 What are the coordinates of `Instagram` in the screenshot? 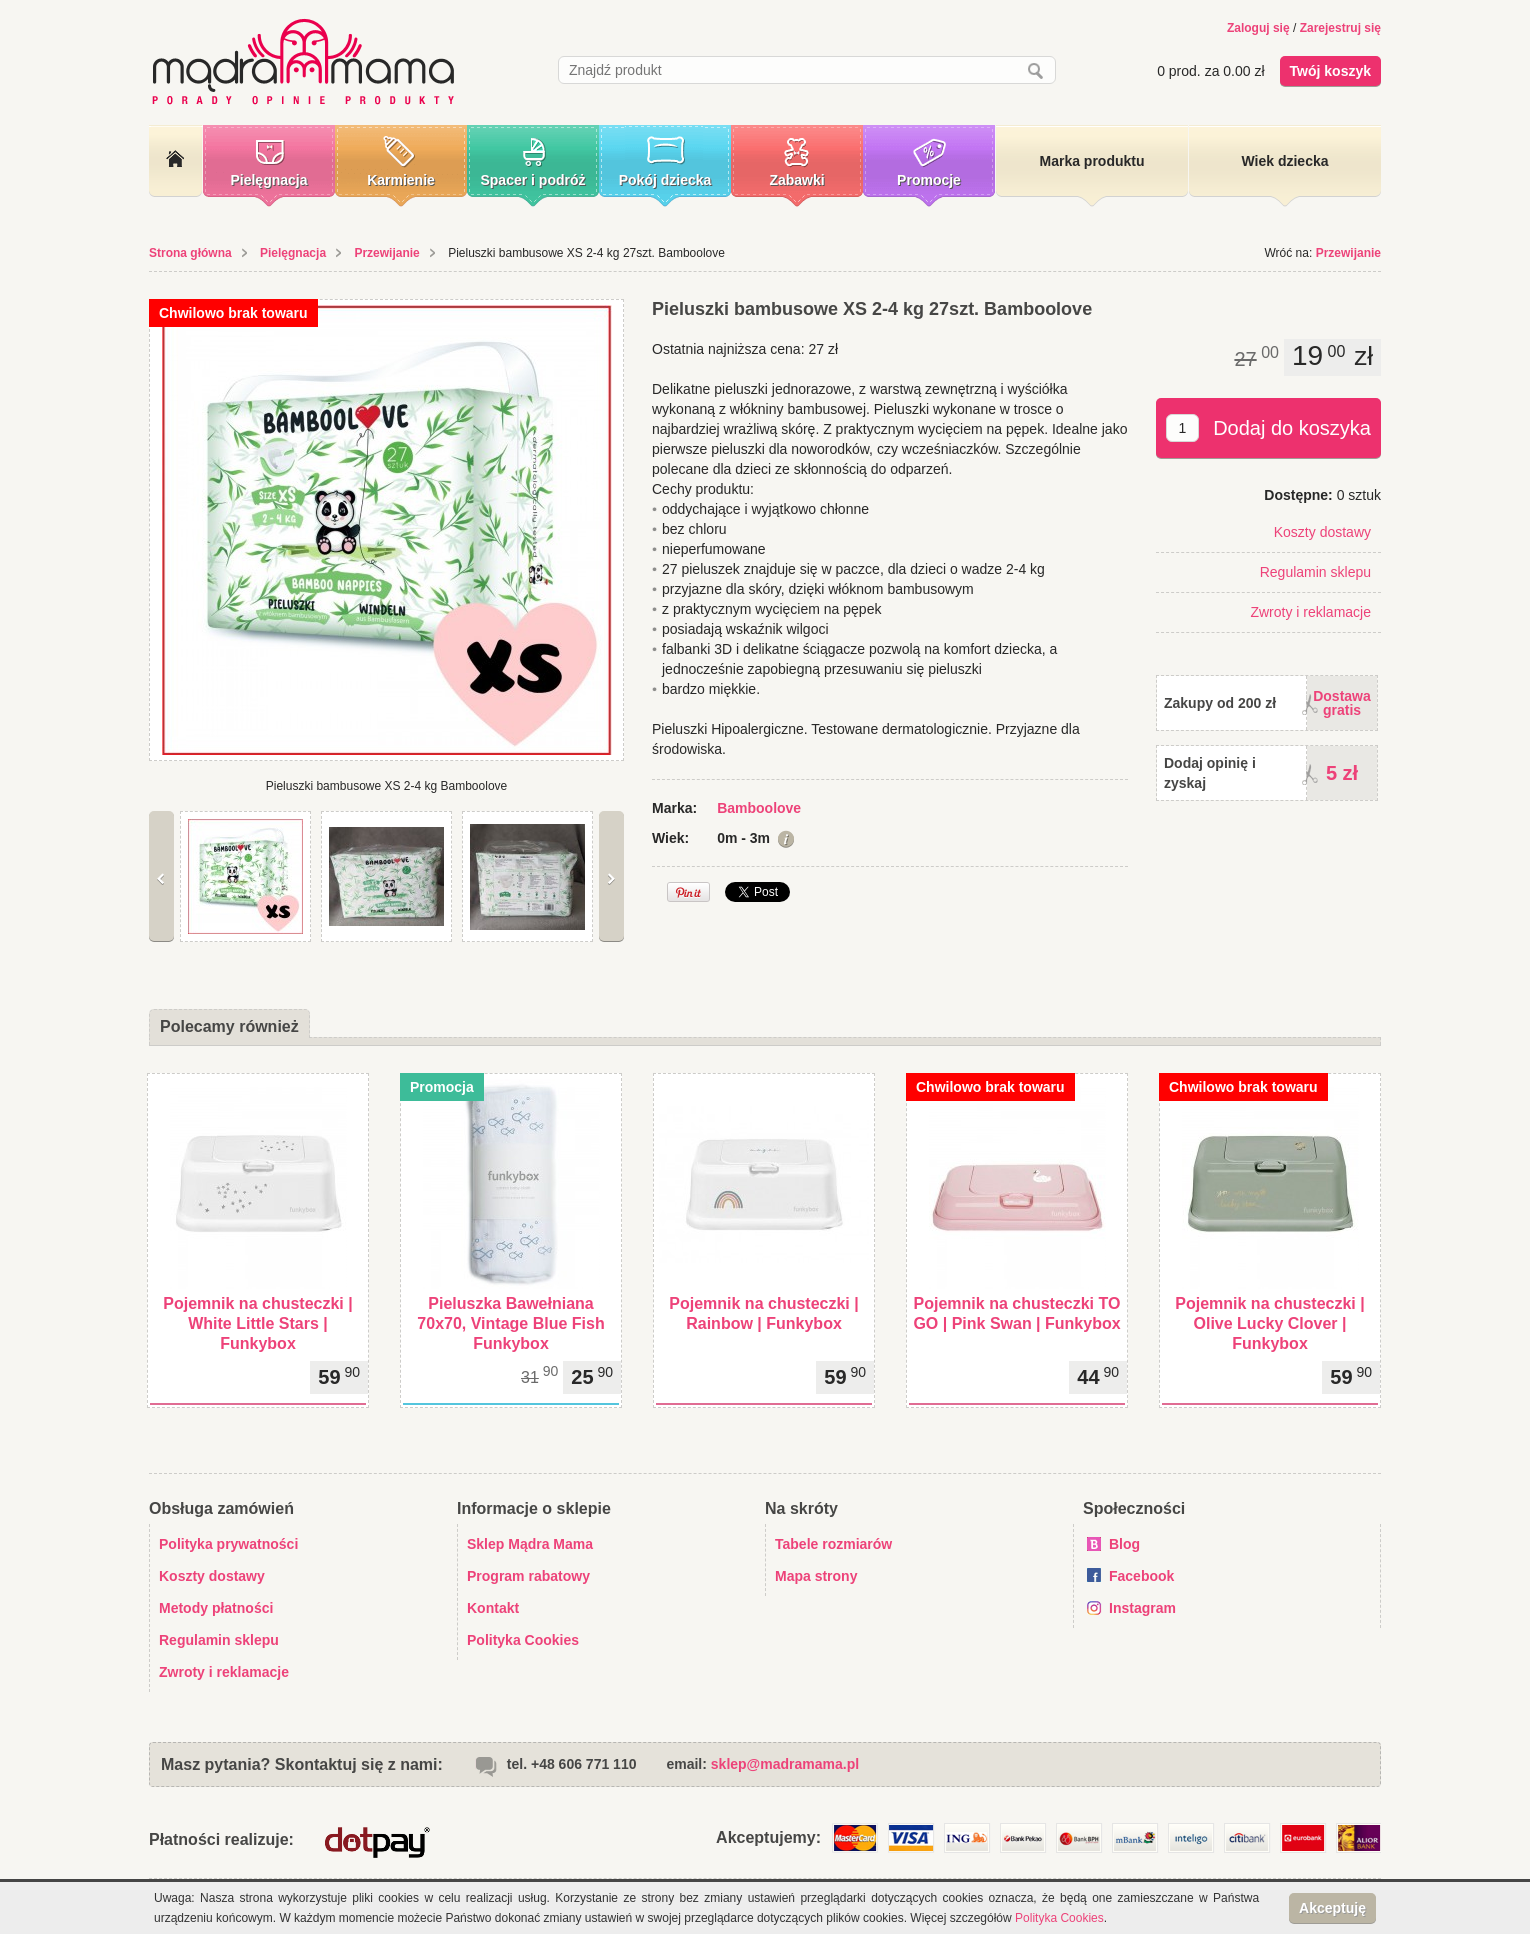 It's located at (1142, 1608).